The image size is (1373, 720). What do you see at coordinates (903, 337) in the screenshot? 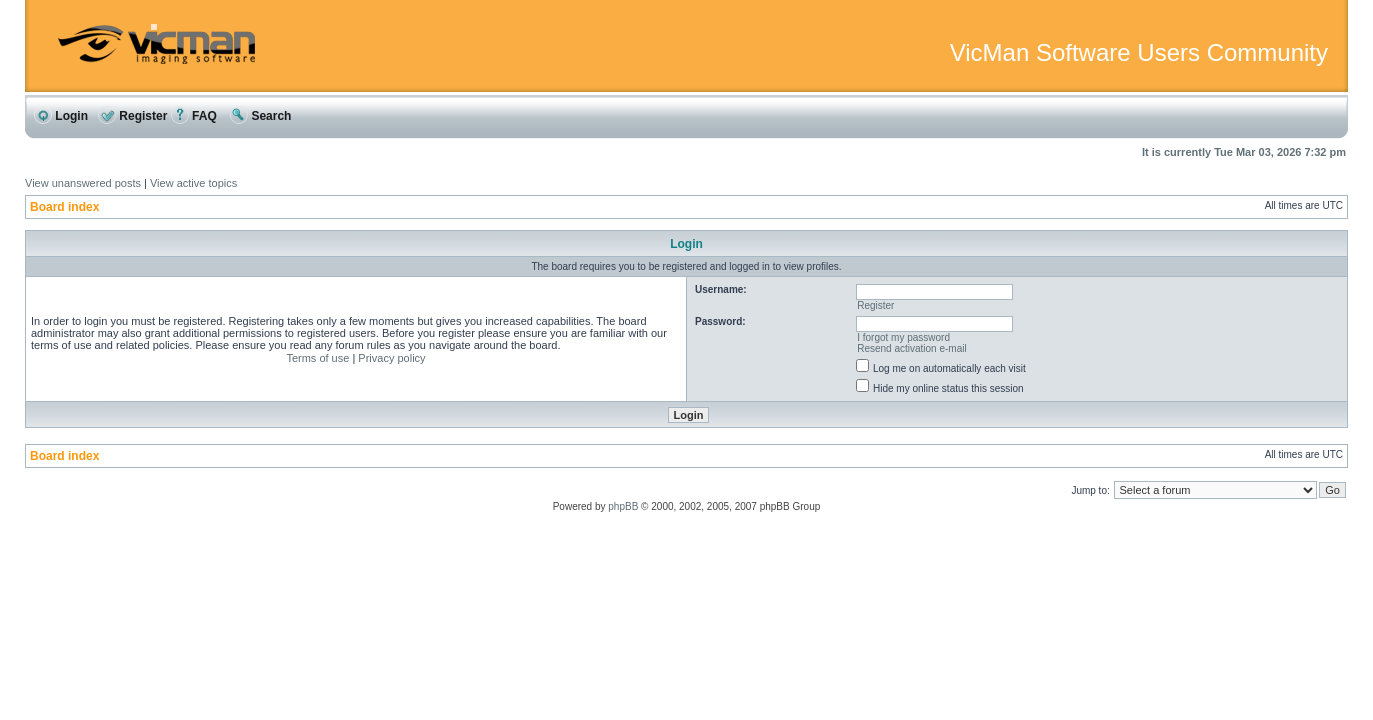
I see `I forgot my password` at bounding box center [903, 337].